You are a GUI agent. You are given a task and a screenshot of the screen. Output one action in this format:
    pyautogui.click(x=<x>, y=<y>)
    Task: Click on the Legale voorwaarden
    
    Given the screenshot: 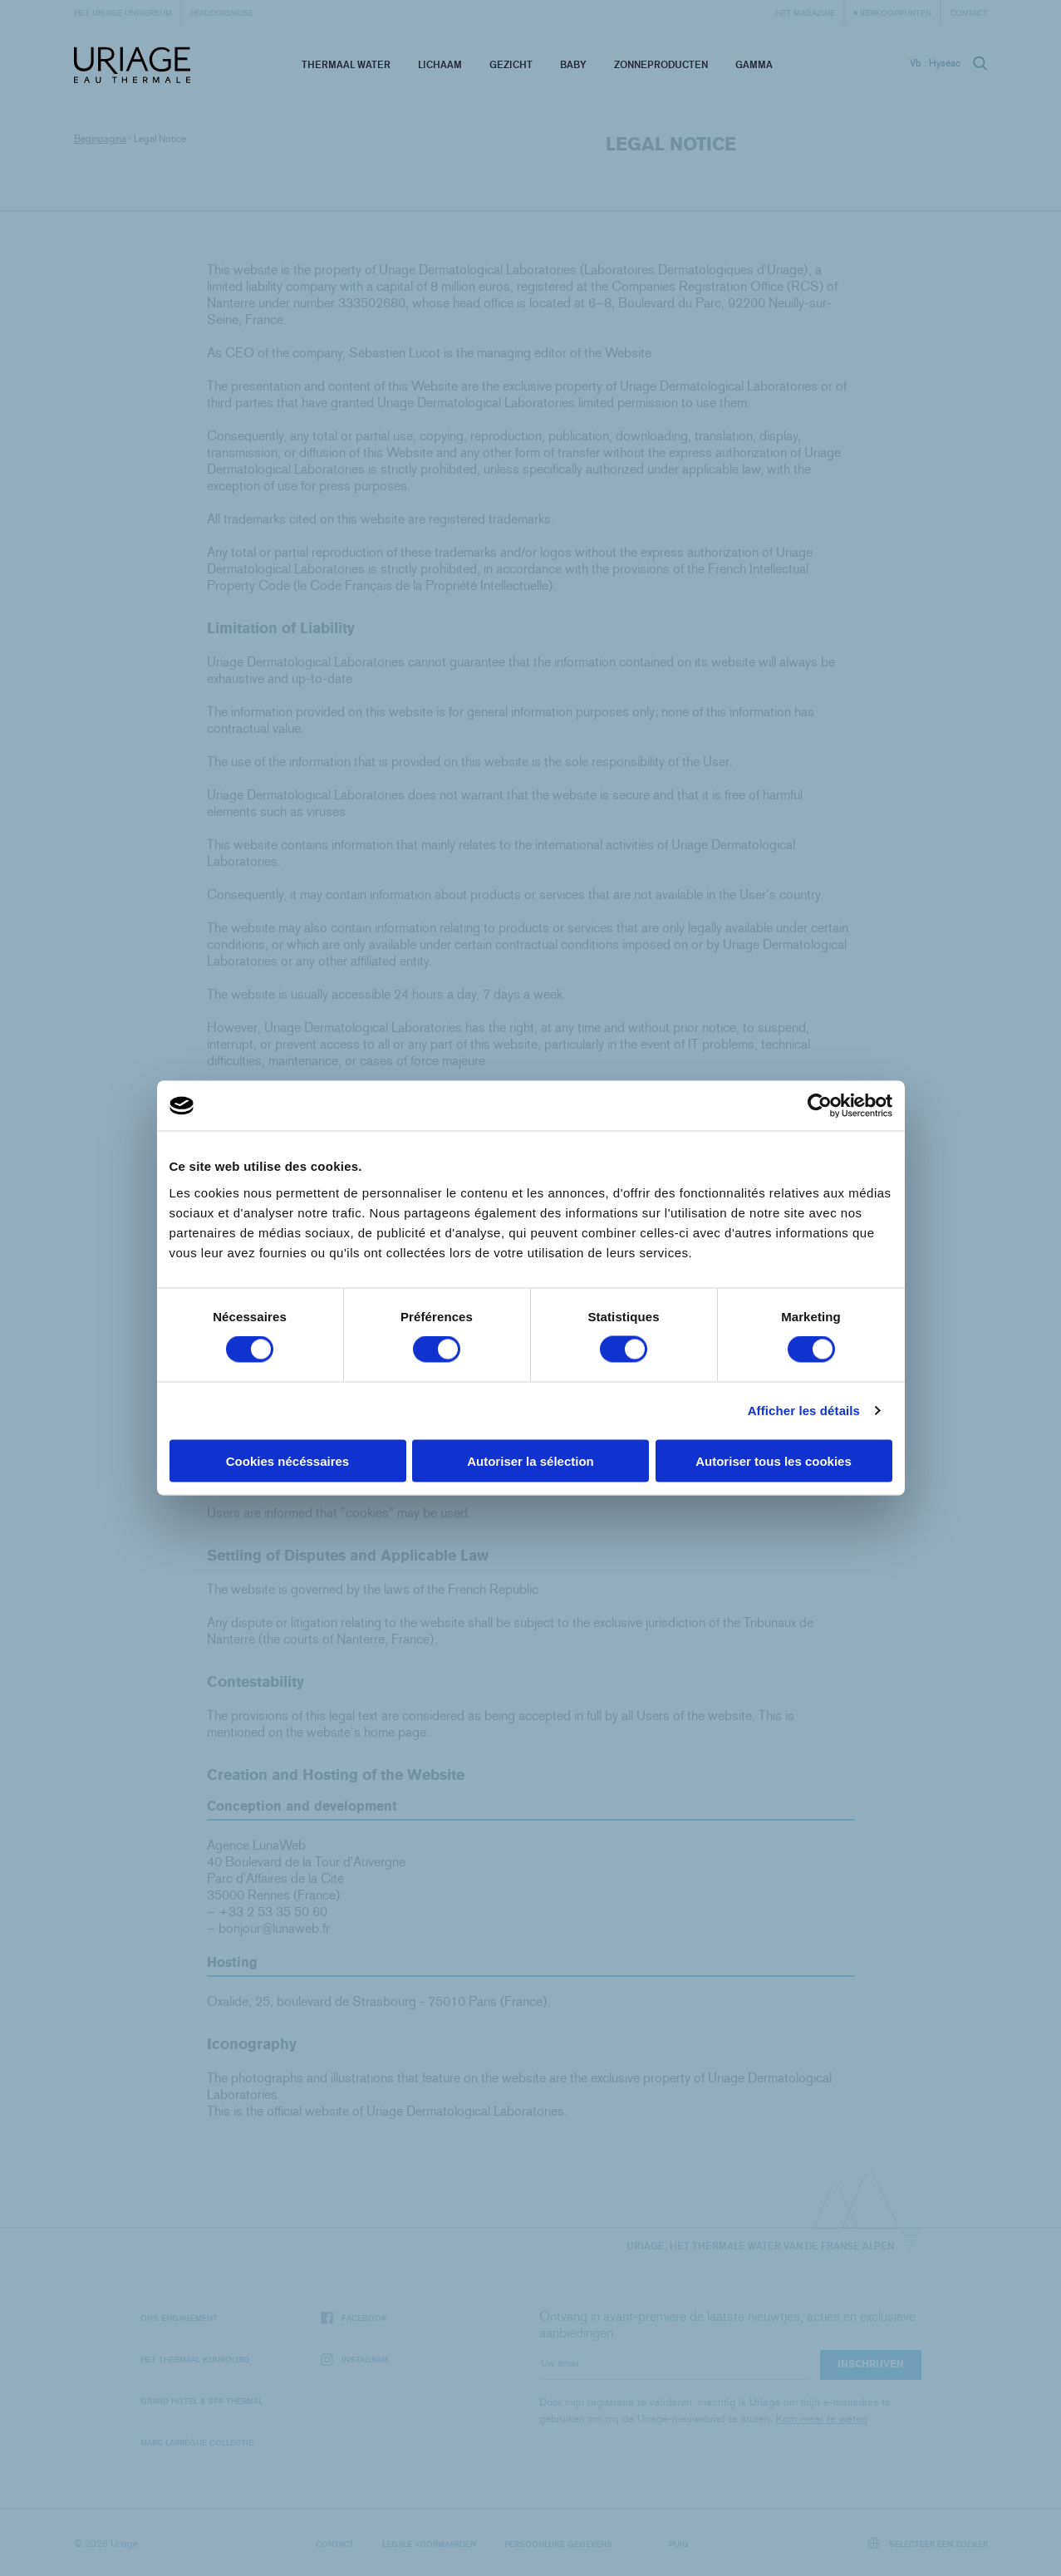 What is the action you would take?
    pyautogui.click(x=429, y=2544)
    